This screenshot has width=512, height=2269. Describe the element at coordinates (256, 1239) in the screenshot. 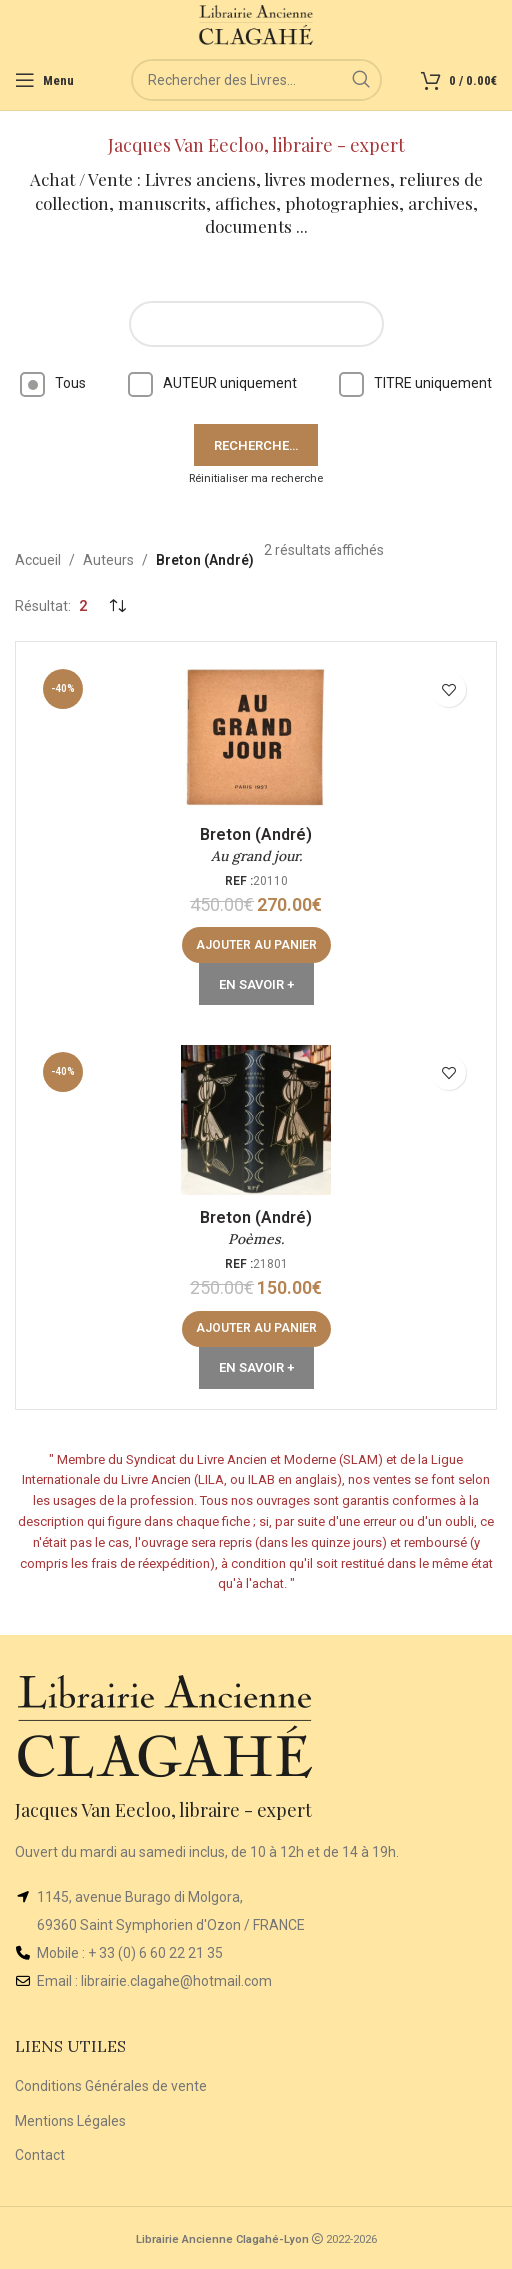

I see `Poèmes.` at that location.